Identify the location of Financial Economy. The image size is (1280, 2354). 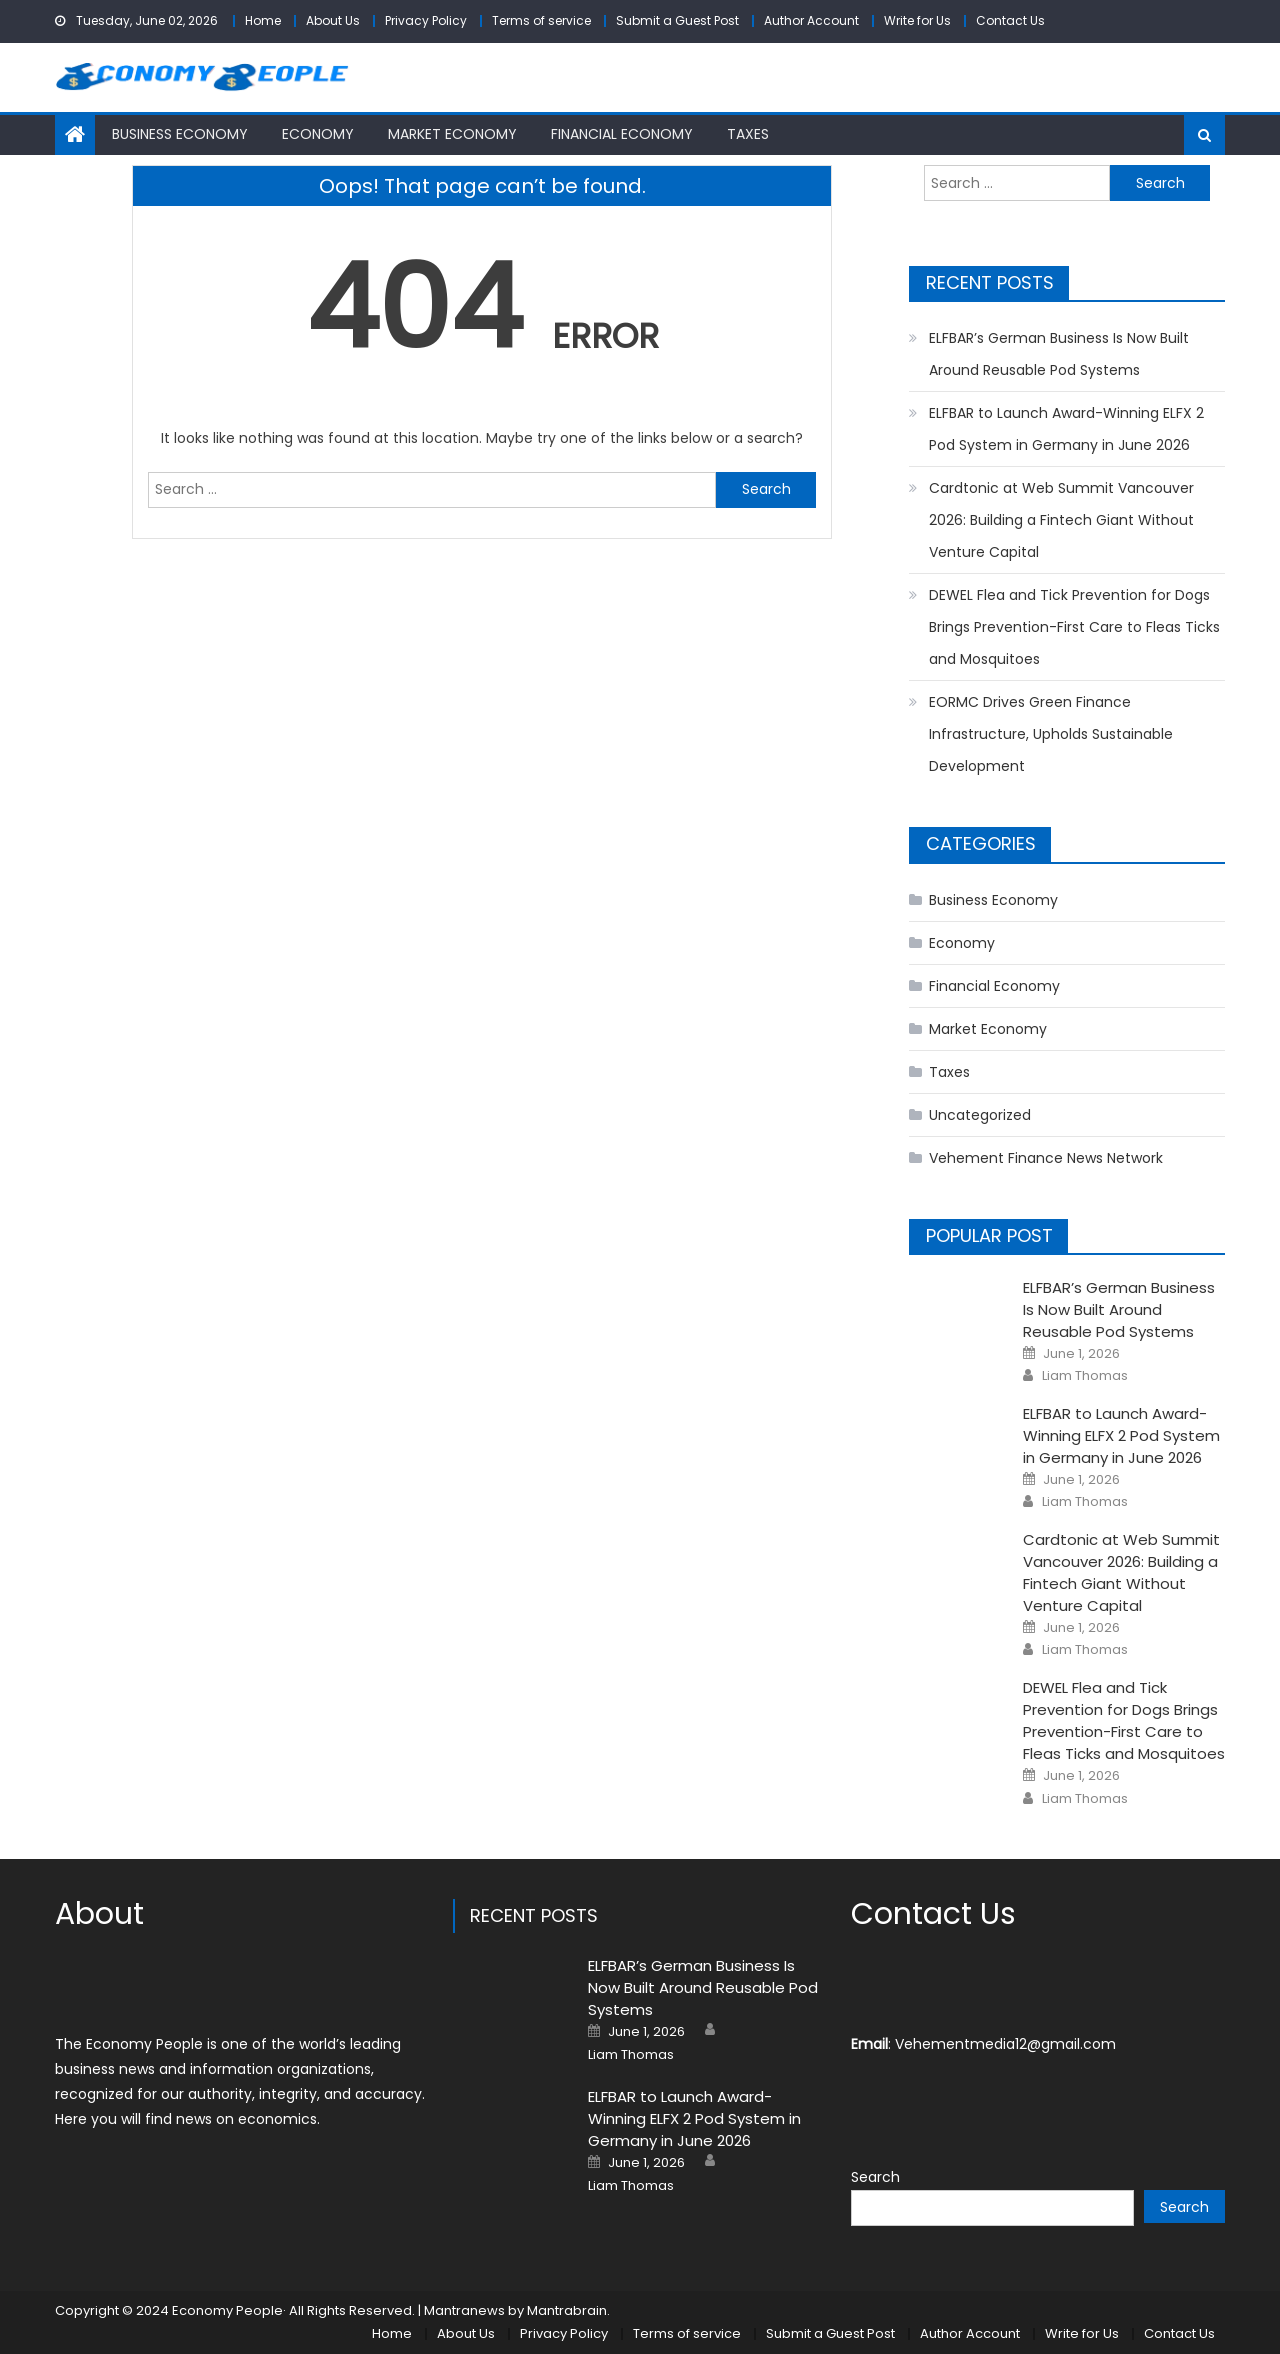
(622, 134).